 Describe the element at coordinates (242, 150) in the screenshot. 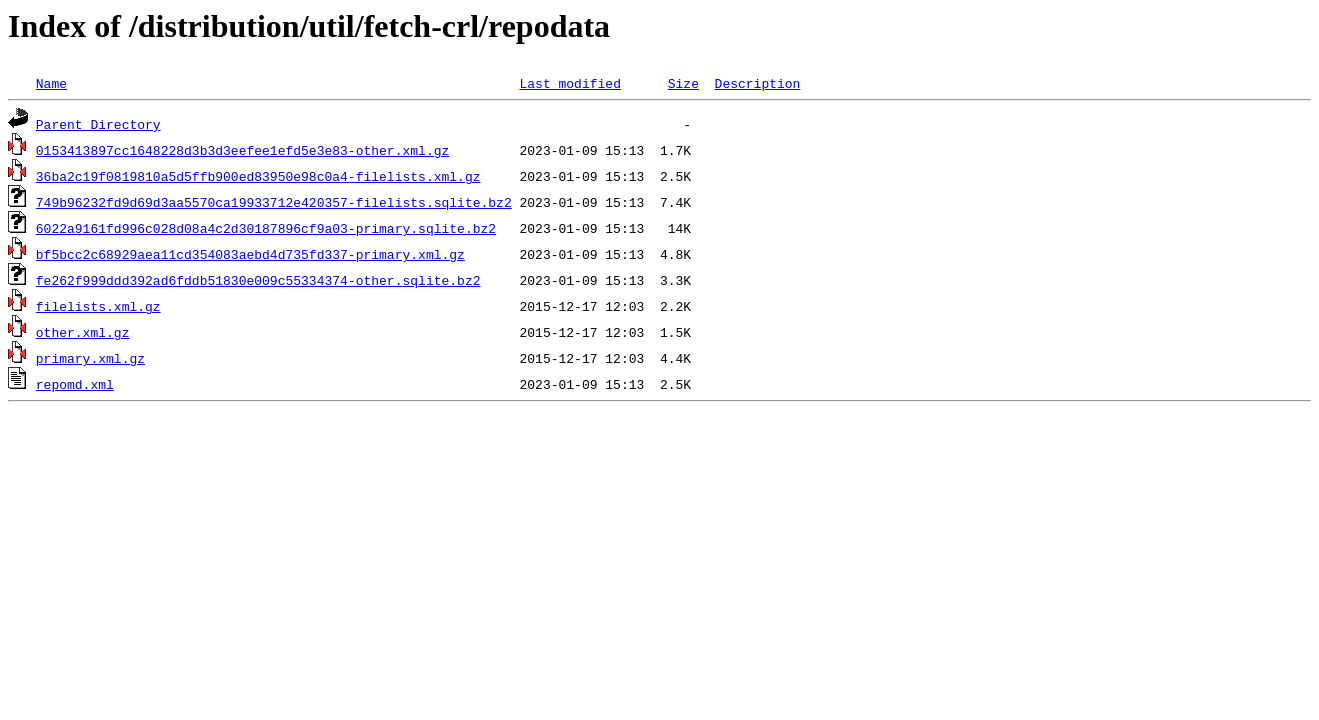

I see `0153413897cc1648228d3b3d3eefee1efd5e3e83-other.xml.gz` at that location.